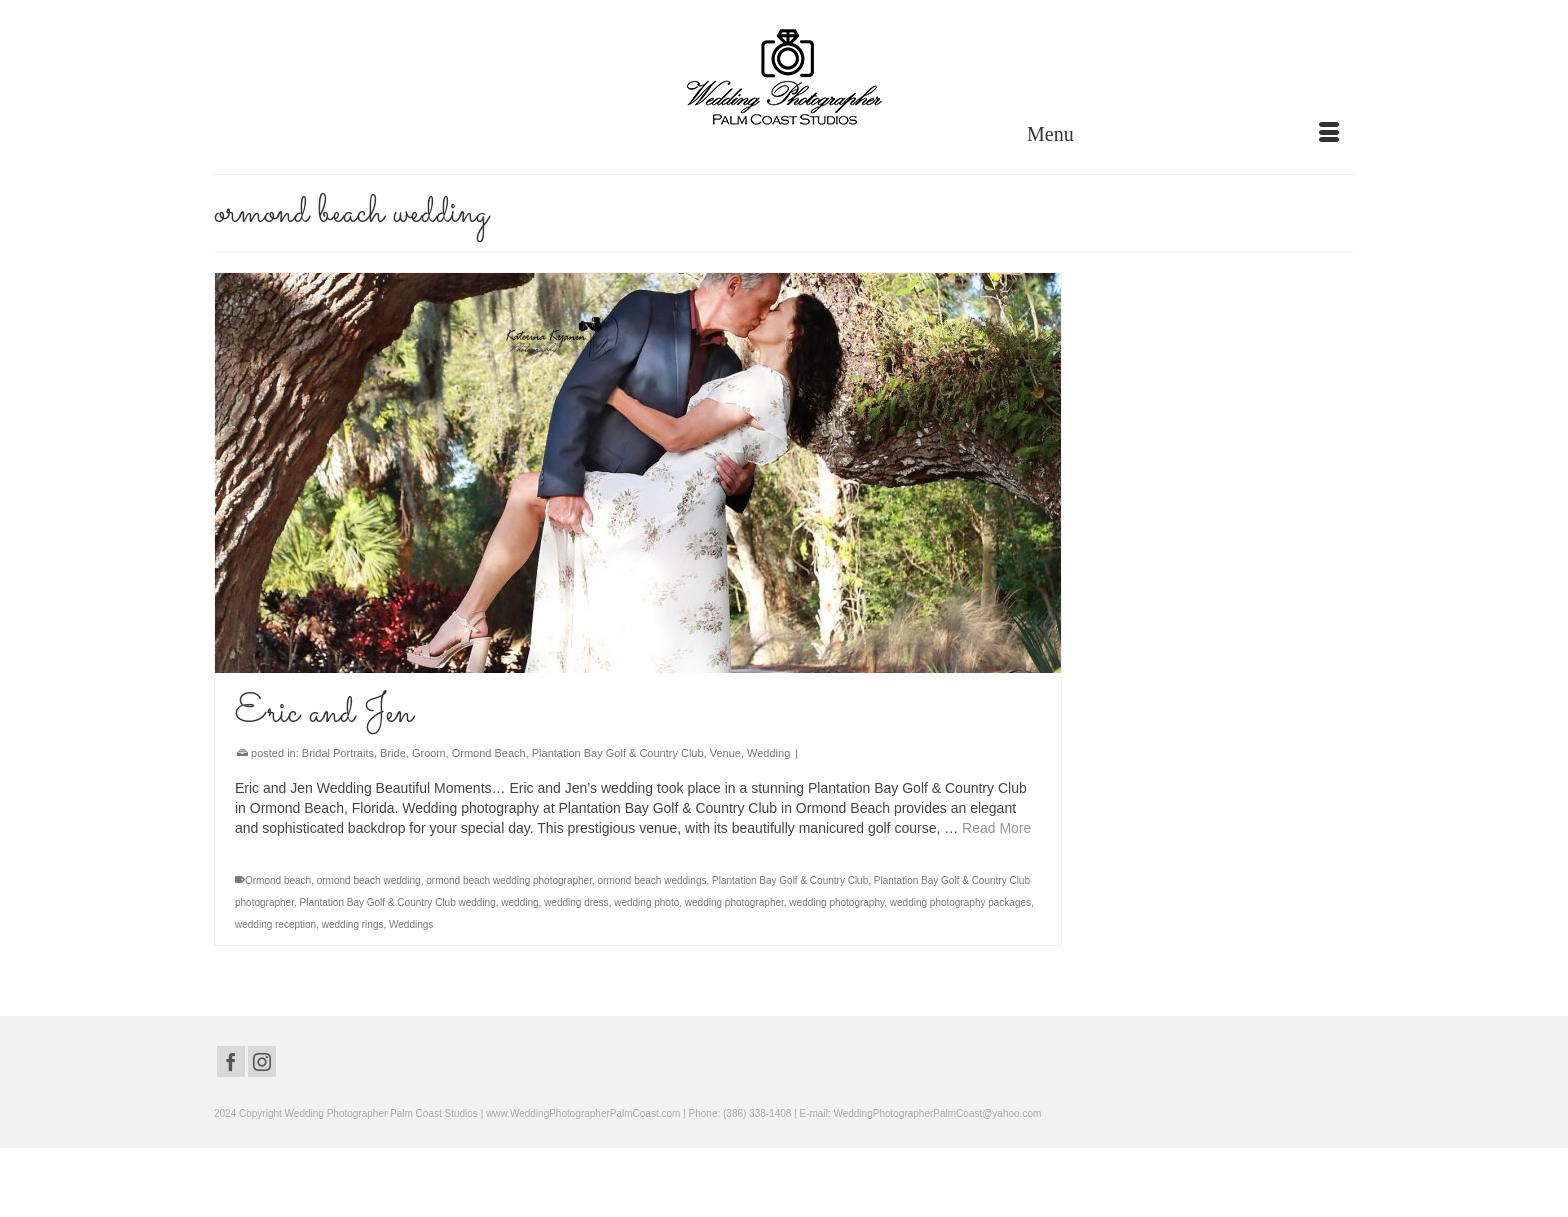 Image resolution: width=1568 pixels, height=1217 pixels. What do you see at coordinates (960, 902) in the screenshot?
I see `wedding photography packages` at bounding box center [960, 902].